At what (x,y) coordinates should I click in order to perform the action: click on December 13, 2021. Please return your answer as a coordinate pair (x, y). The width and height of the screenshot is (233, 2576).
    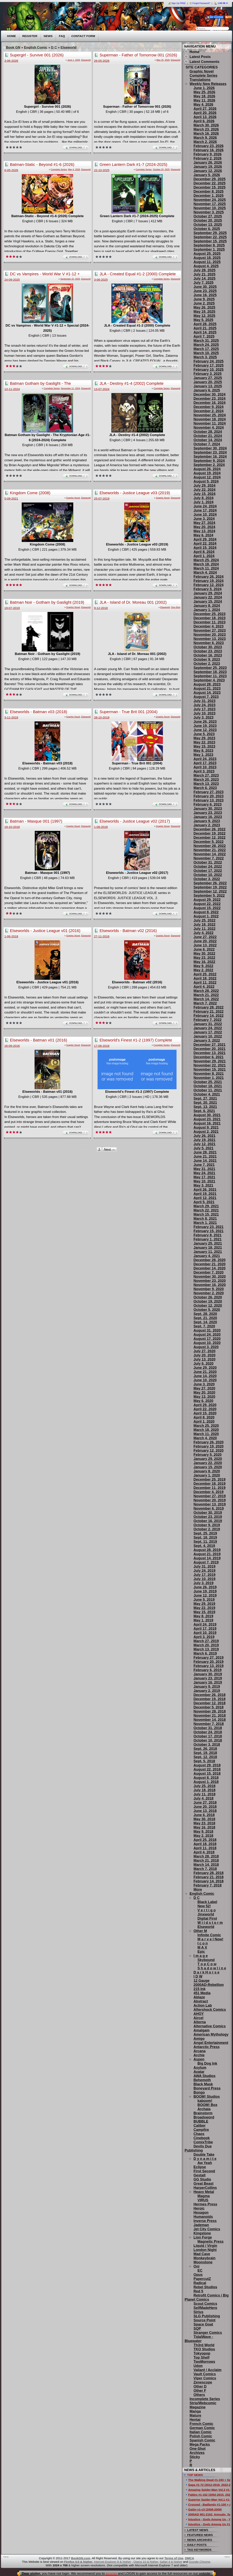
    Looking at the image, I should click on (209, 1053).